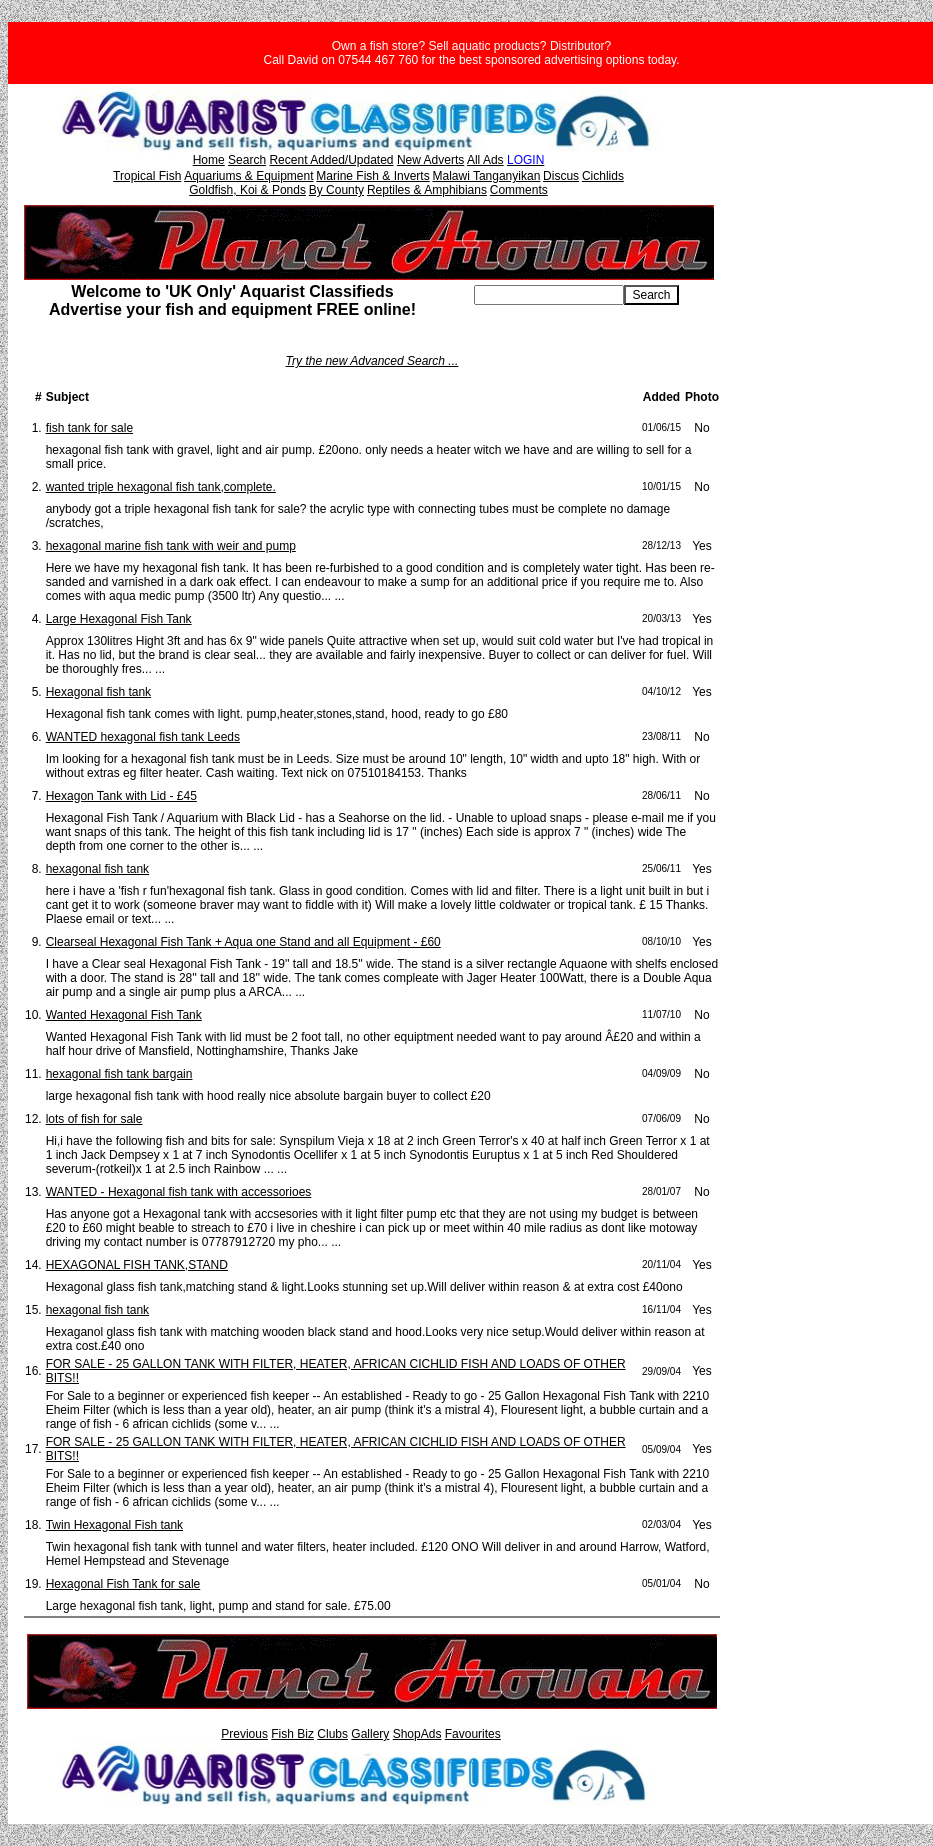 The width and height of the screenshot is (933, 1846). What do you see at coordinates (97, 869) in the screenshot?
I see `hexagonal fish tank` at bounding box center [97, 869].